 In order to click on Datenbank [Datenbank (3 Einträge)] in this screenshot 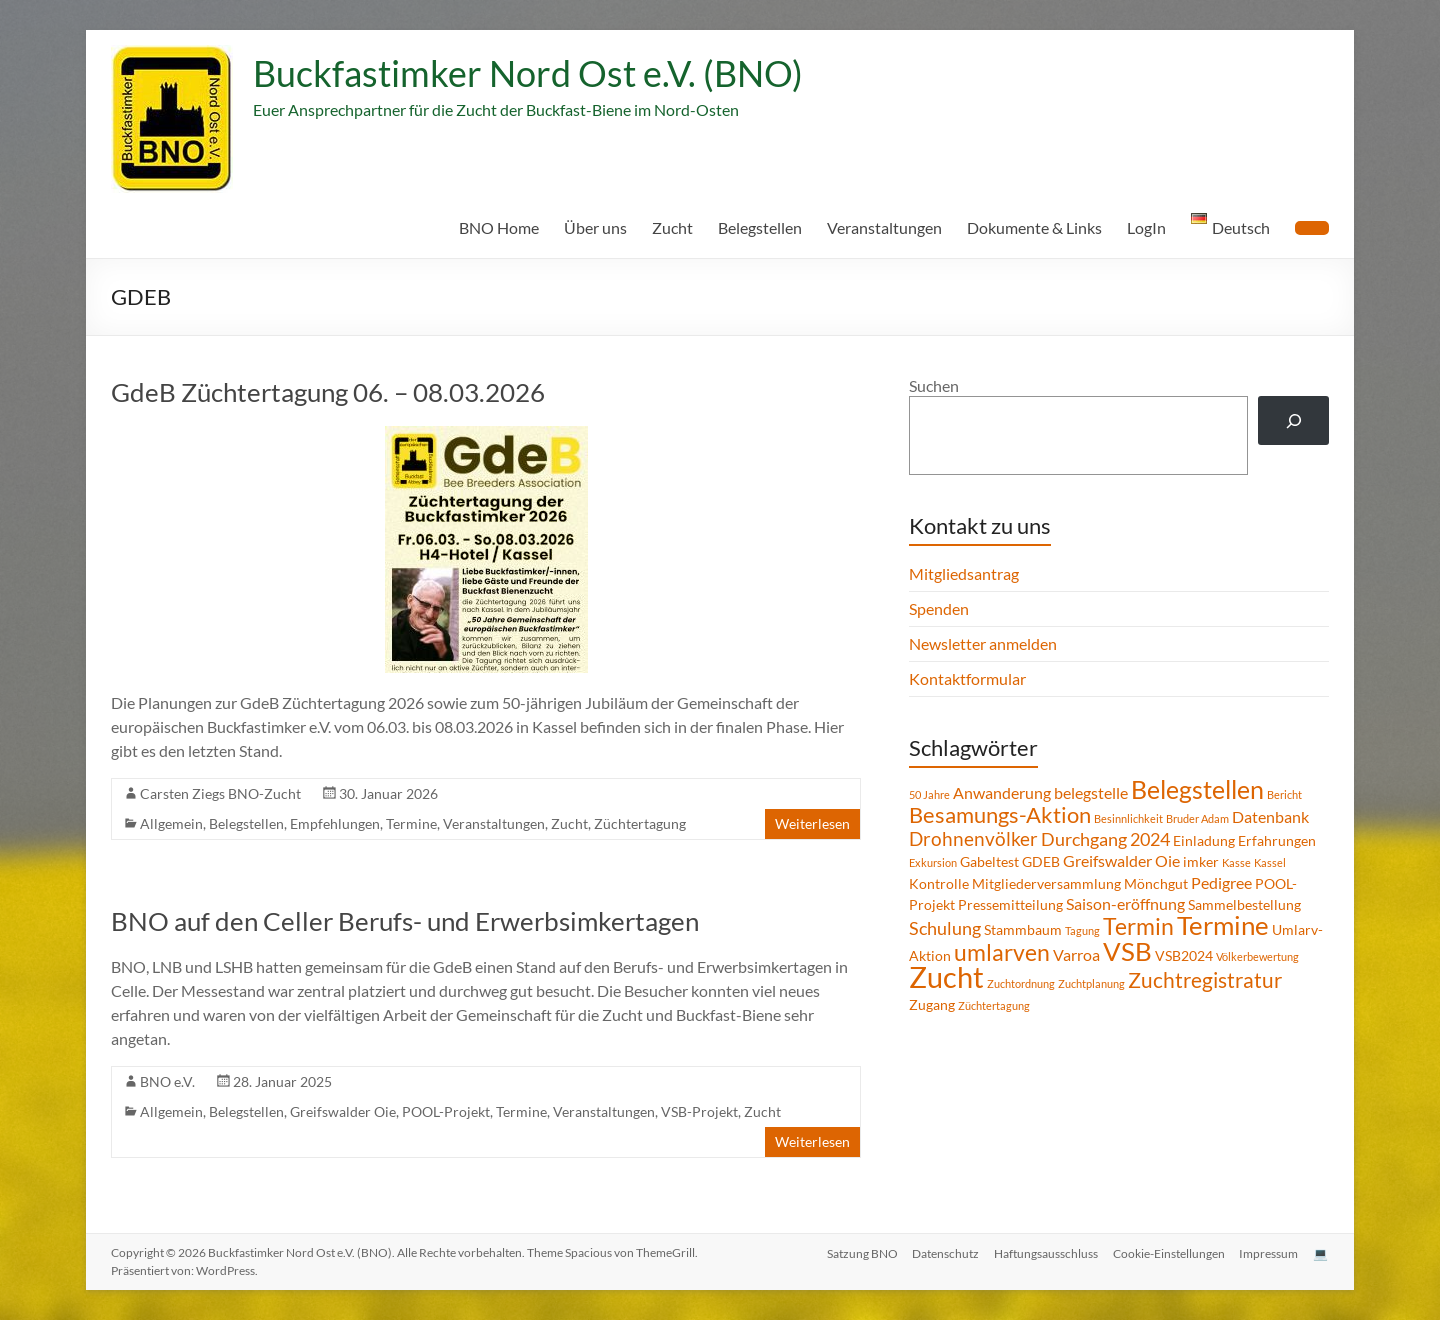, I will do `click(1270, 816)`.